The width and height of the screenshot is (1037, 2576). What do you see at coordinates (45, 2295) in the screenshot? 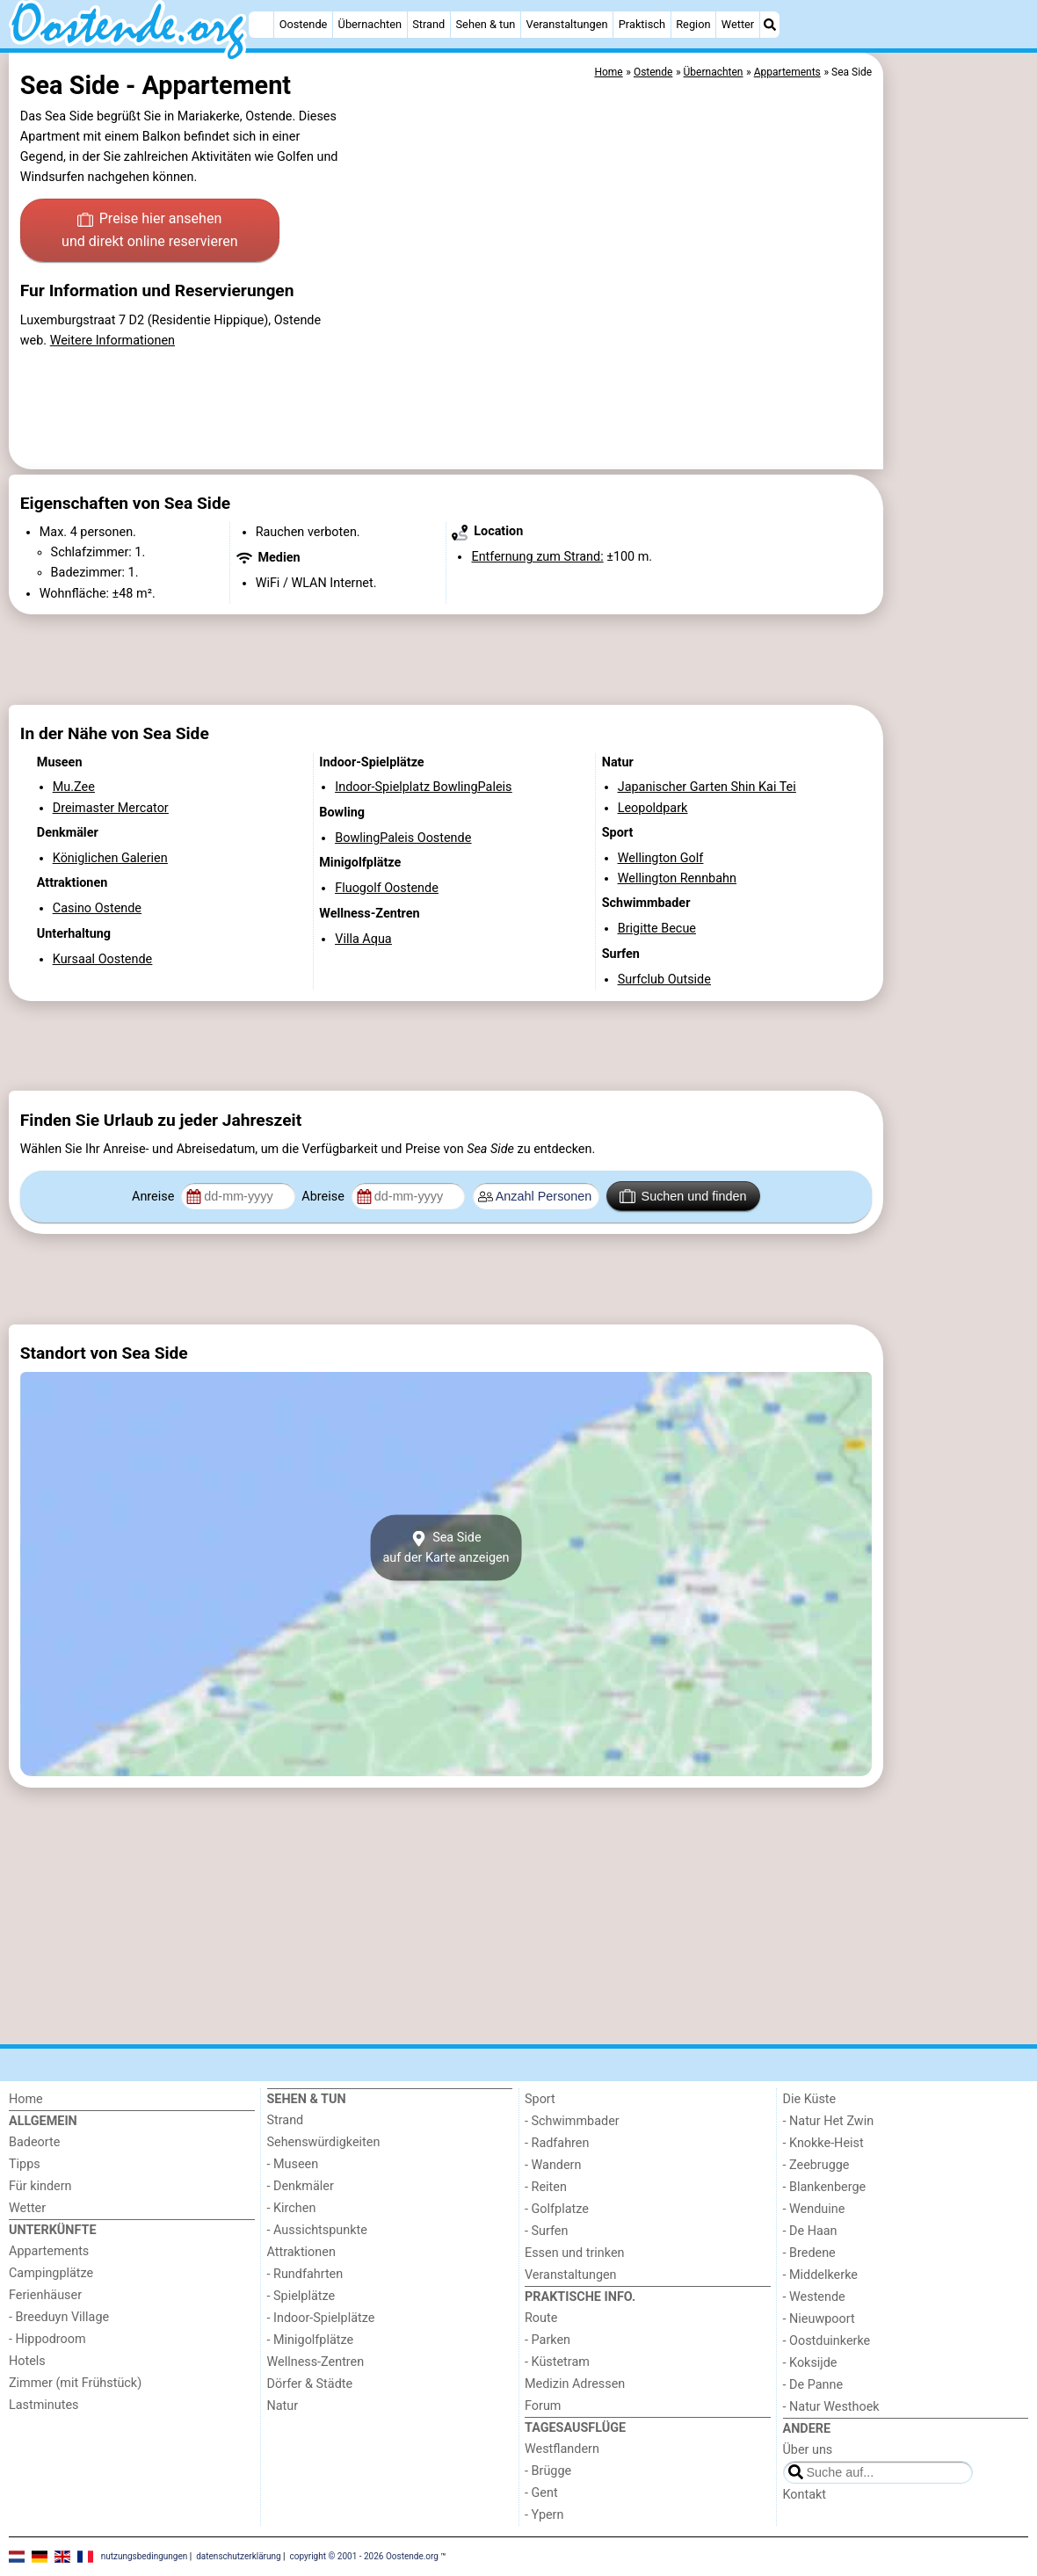
I see `Ferienhäuser` at bounding box center [45, 2295].